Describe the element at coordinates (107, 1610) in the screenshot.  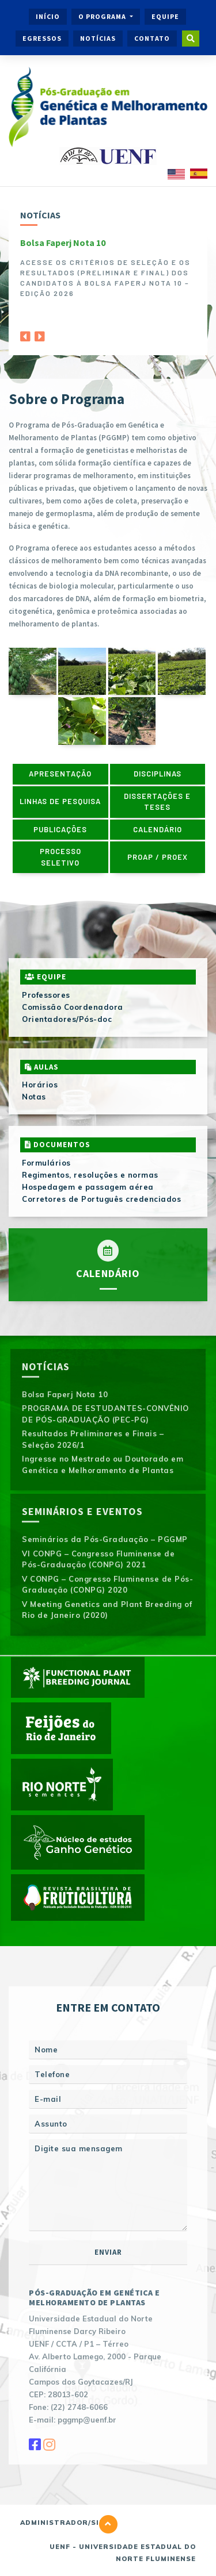
I see `V Meeting Genetics and Plant Breeding of Rio de Janeiro (2020)` at that location.